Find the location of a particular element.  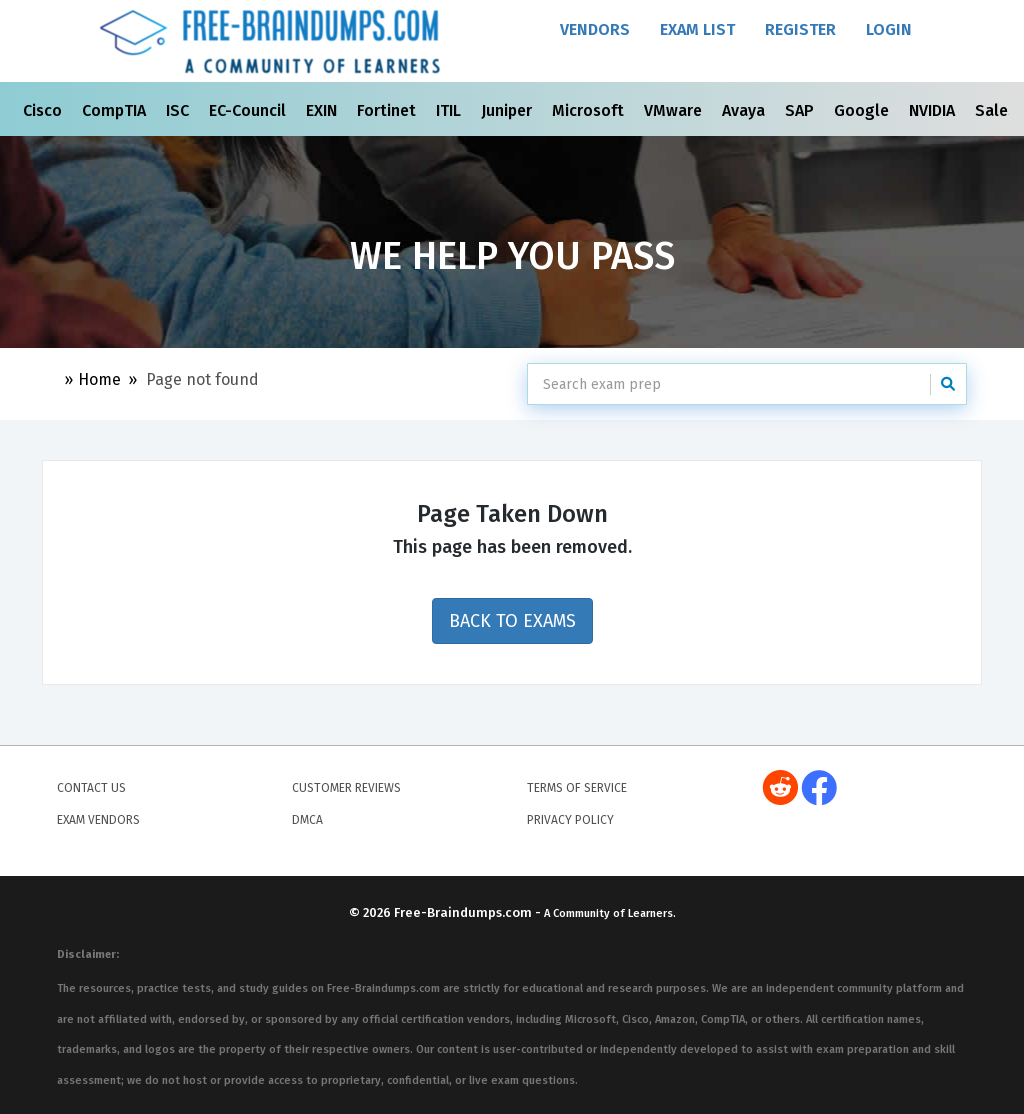

ISC is located at coordinates (179, 110).